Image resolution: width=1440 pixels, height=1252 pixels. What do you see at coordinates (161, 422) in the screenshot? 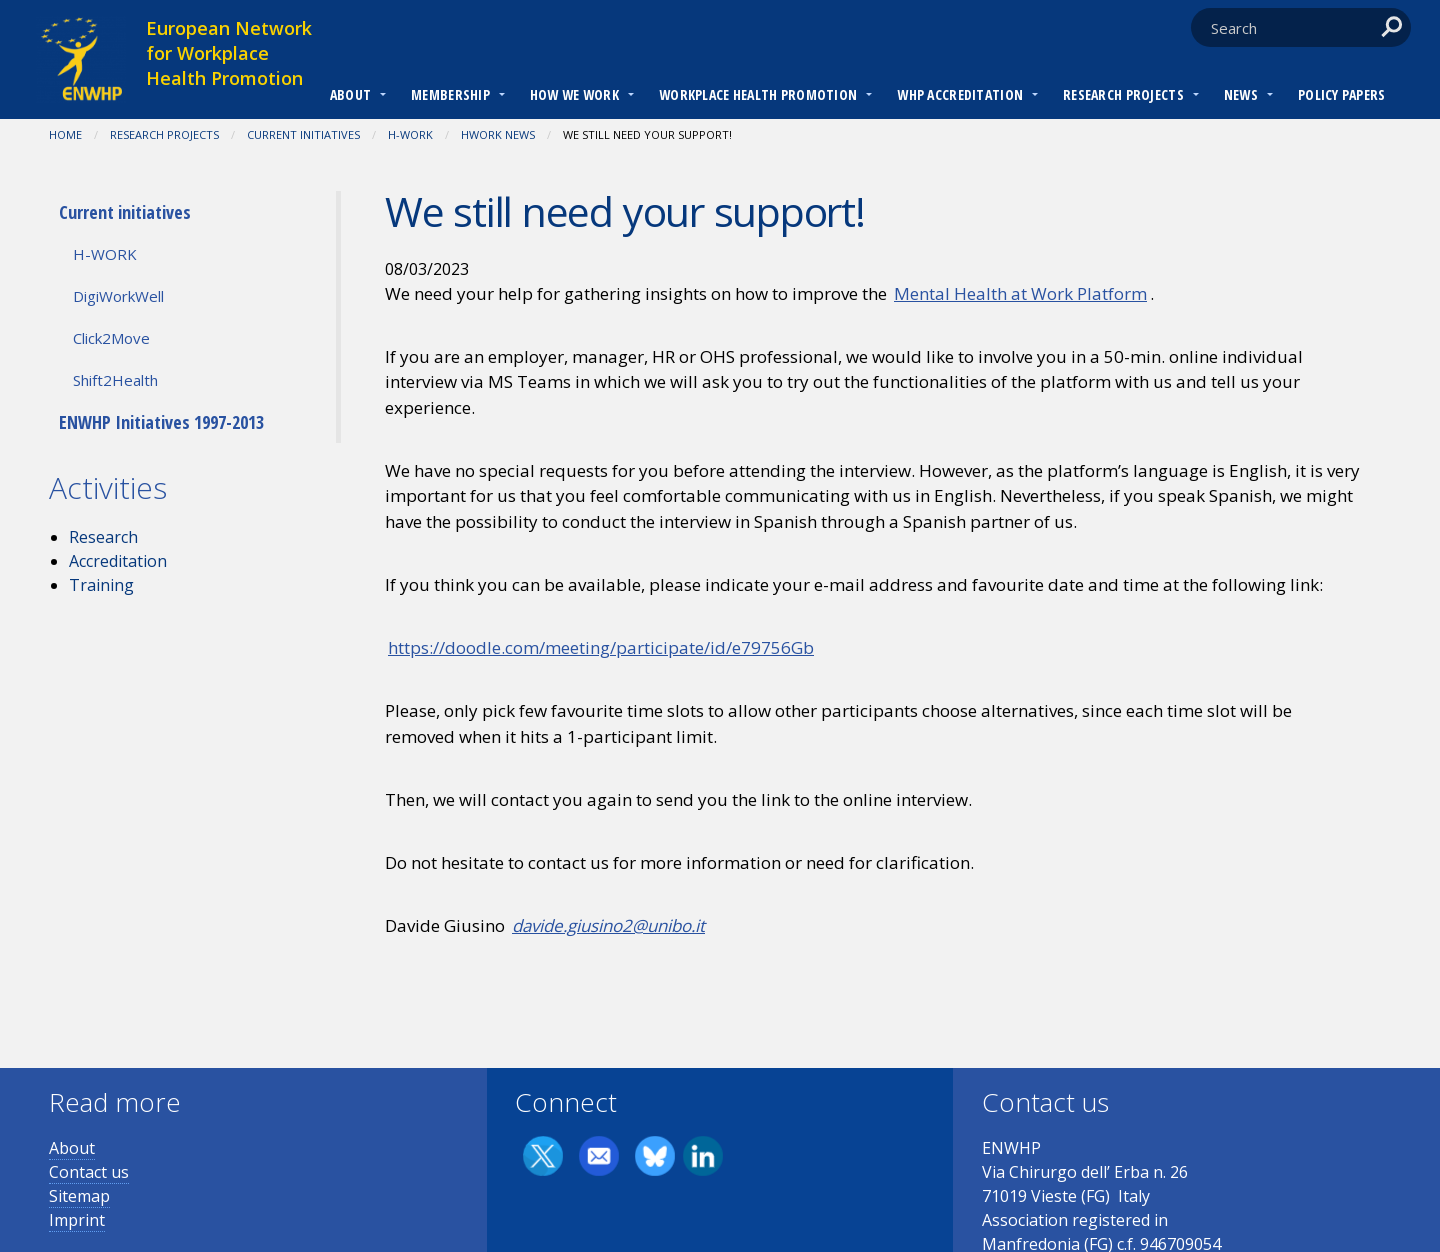
I see `ENWHP Initiatives 1997-2013` at bounding box center [161, 422].